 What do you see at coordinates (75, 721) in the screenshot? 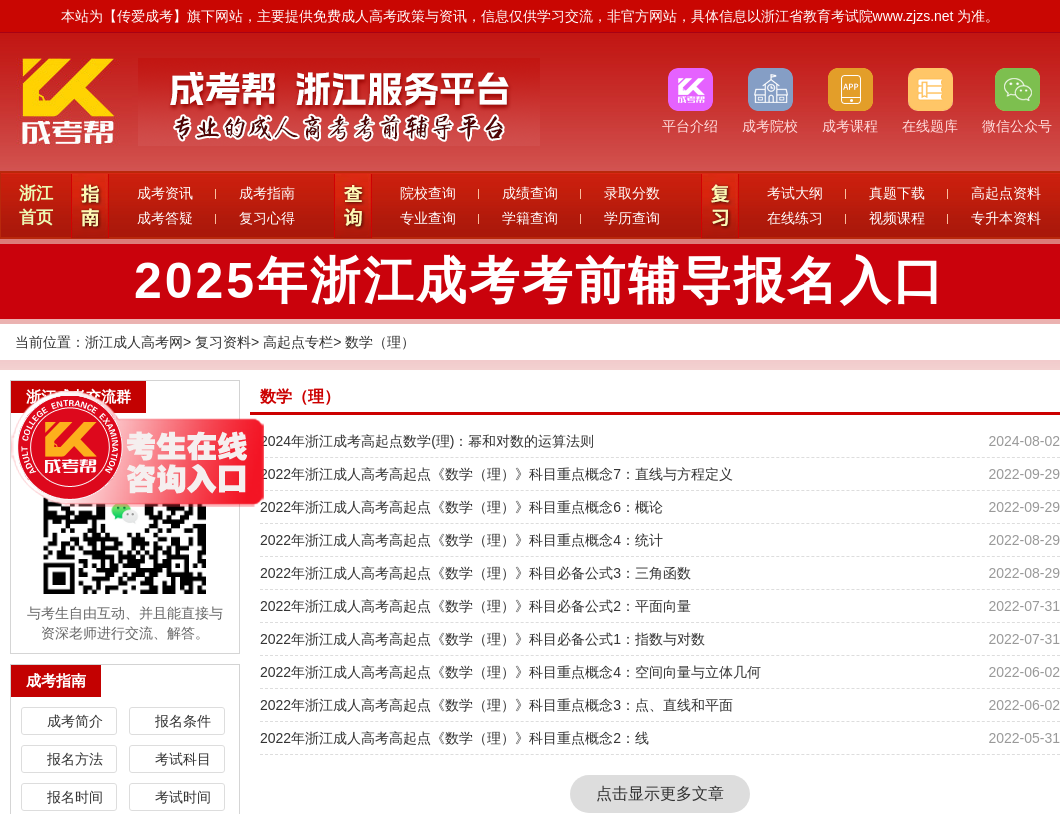
I see `成考简介` at bounding box center [75, 721].